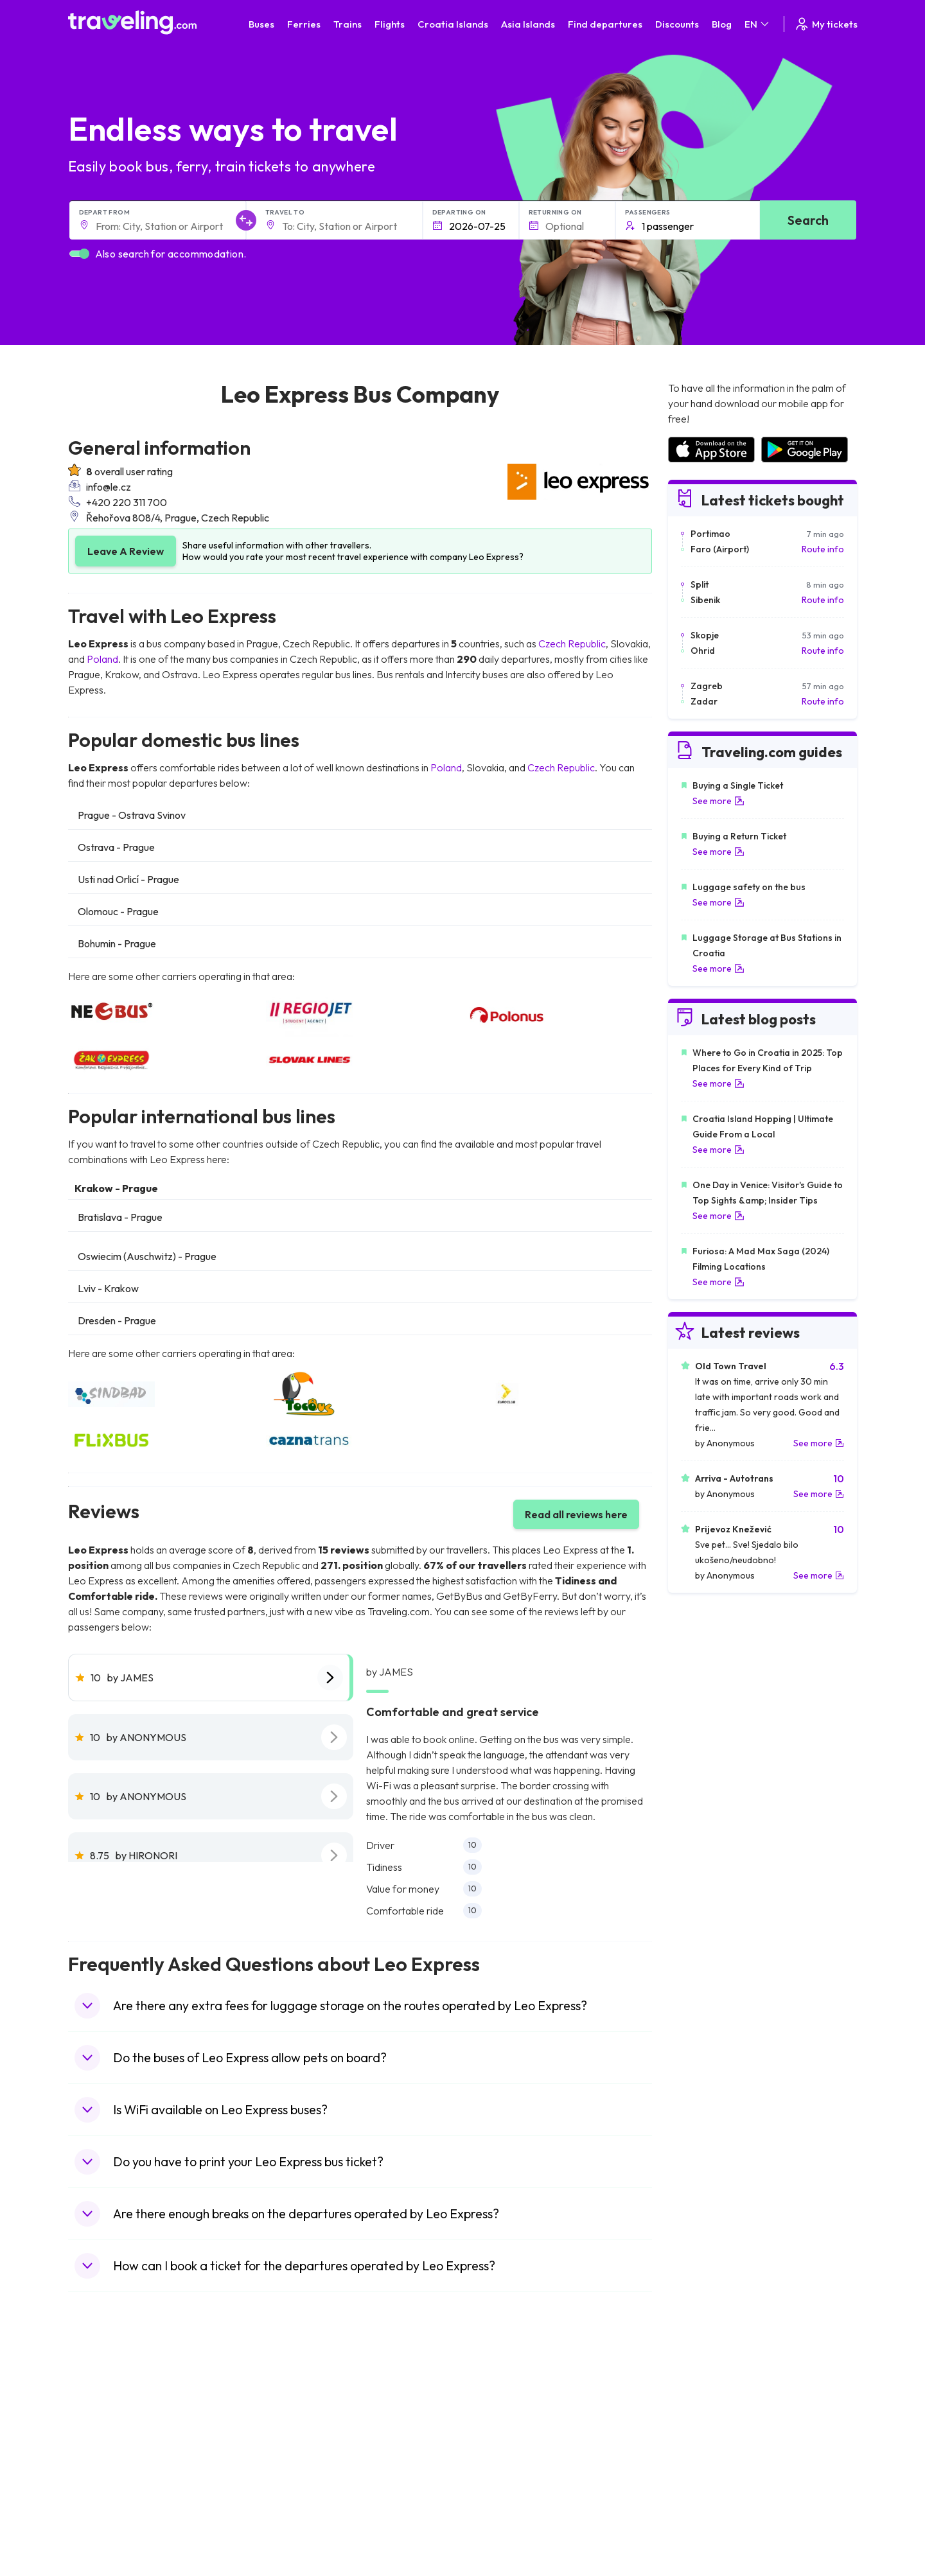 Image resolution: width=925 pixels, height=2576 pixels. What do you see at coordinates (104, 2440) in the screenshot?
I see `Travel Greece` at bounding box center [104, 2440].